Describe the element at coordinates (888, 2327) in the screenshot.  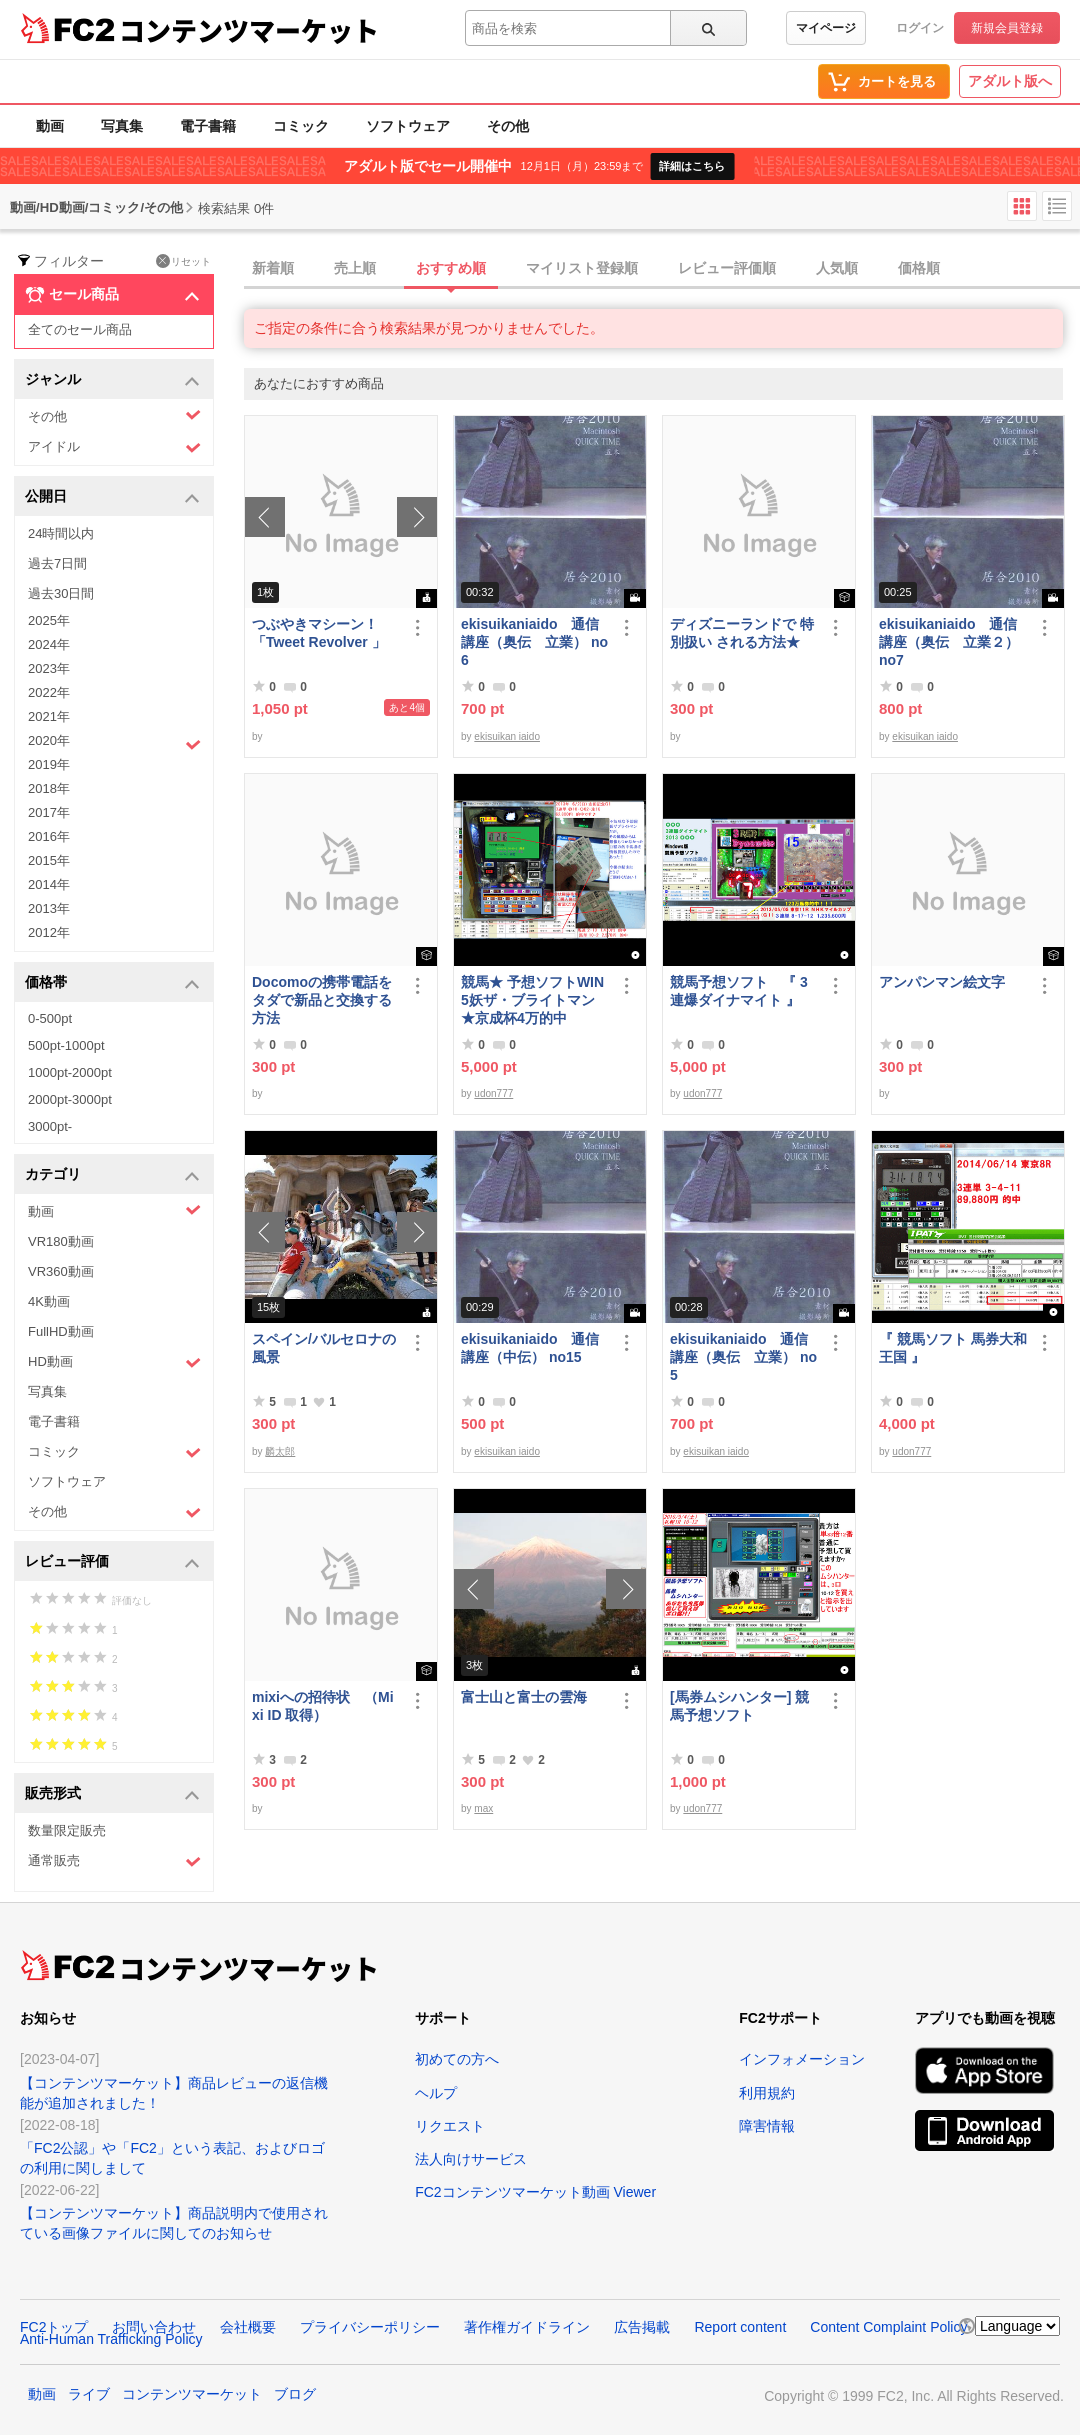
I see `Content Complaint Policy` at that location.